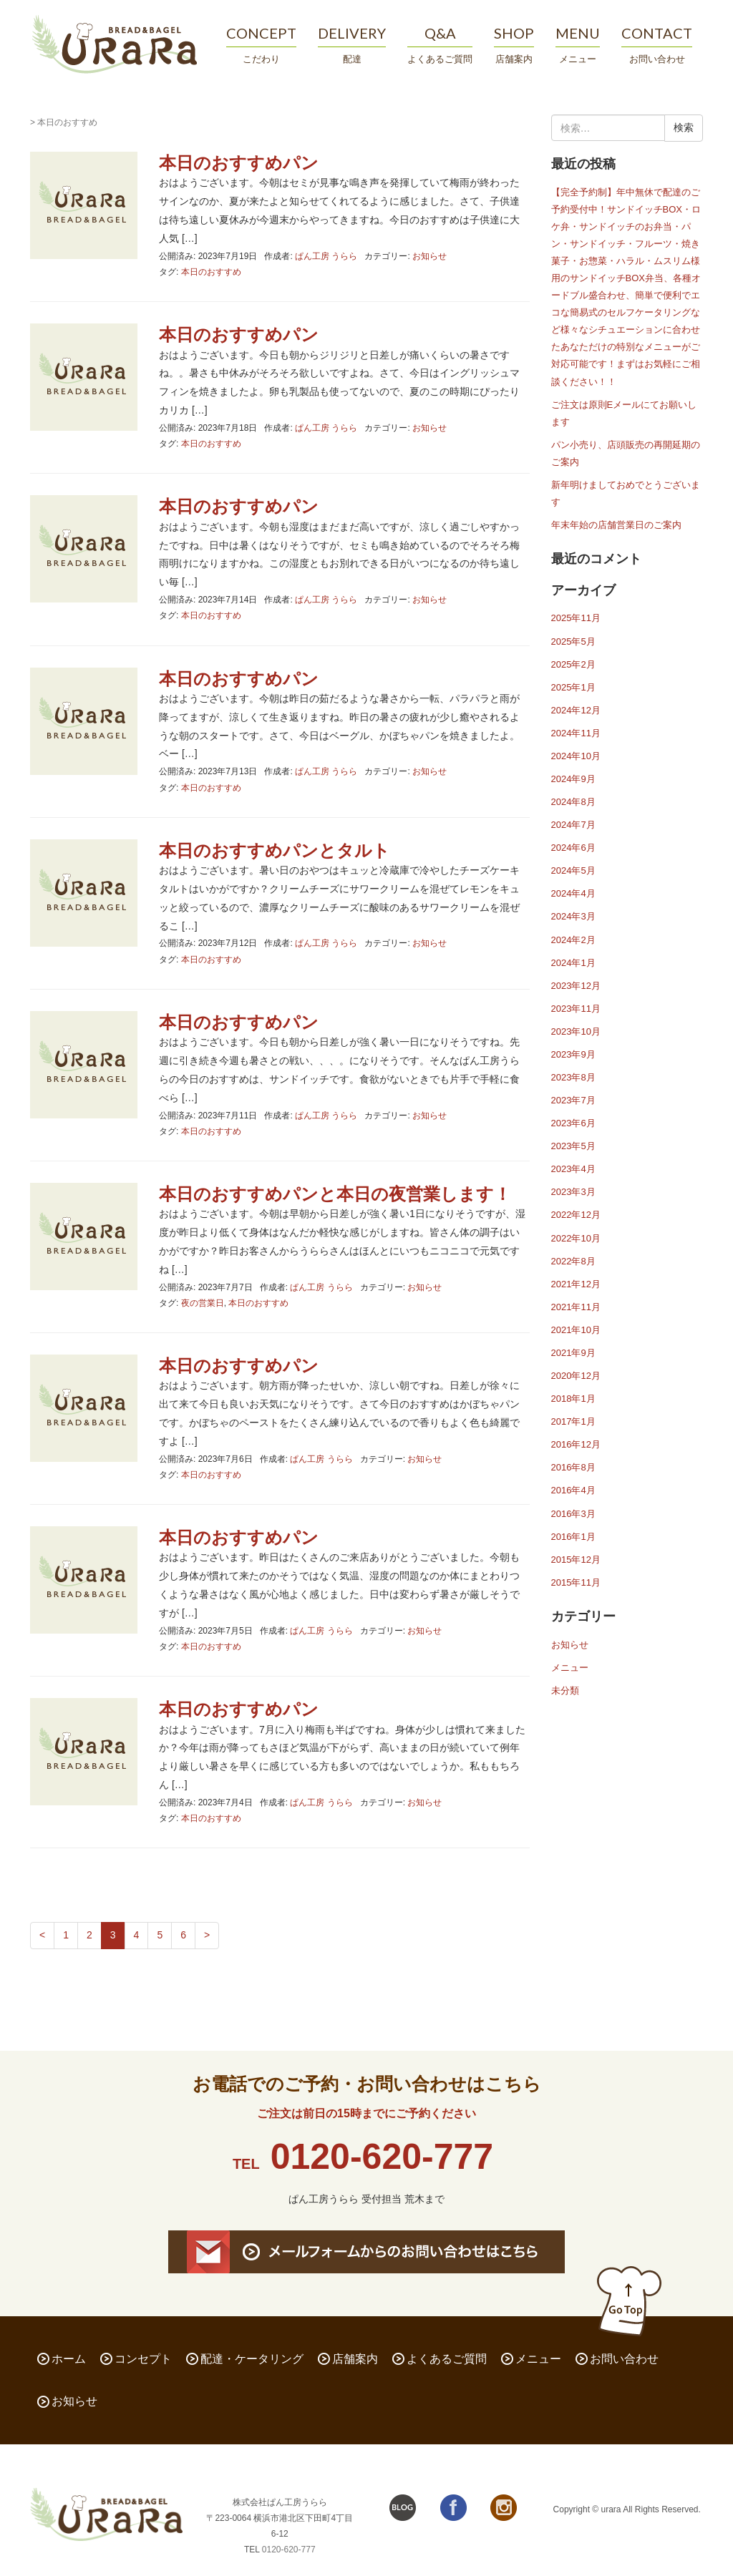  What do you see at coordinates (576, 733) in the screenshot?
I see `2024年11月` at bounding box center [576, 733].